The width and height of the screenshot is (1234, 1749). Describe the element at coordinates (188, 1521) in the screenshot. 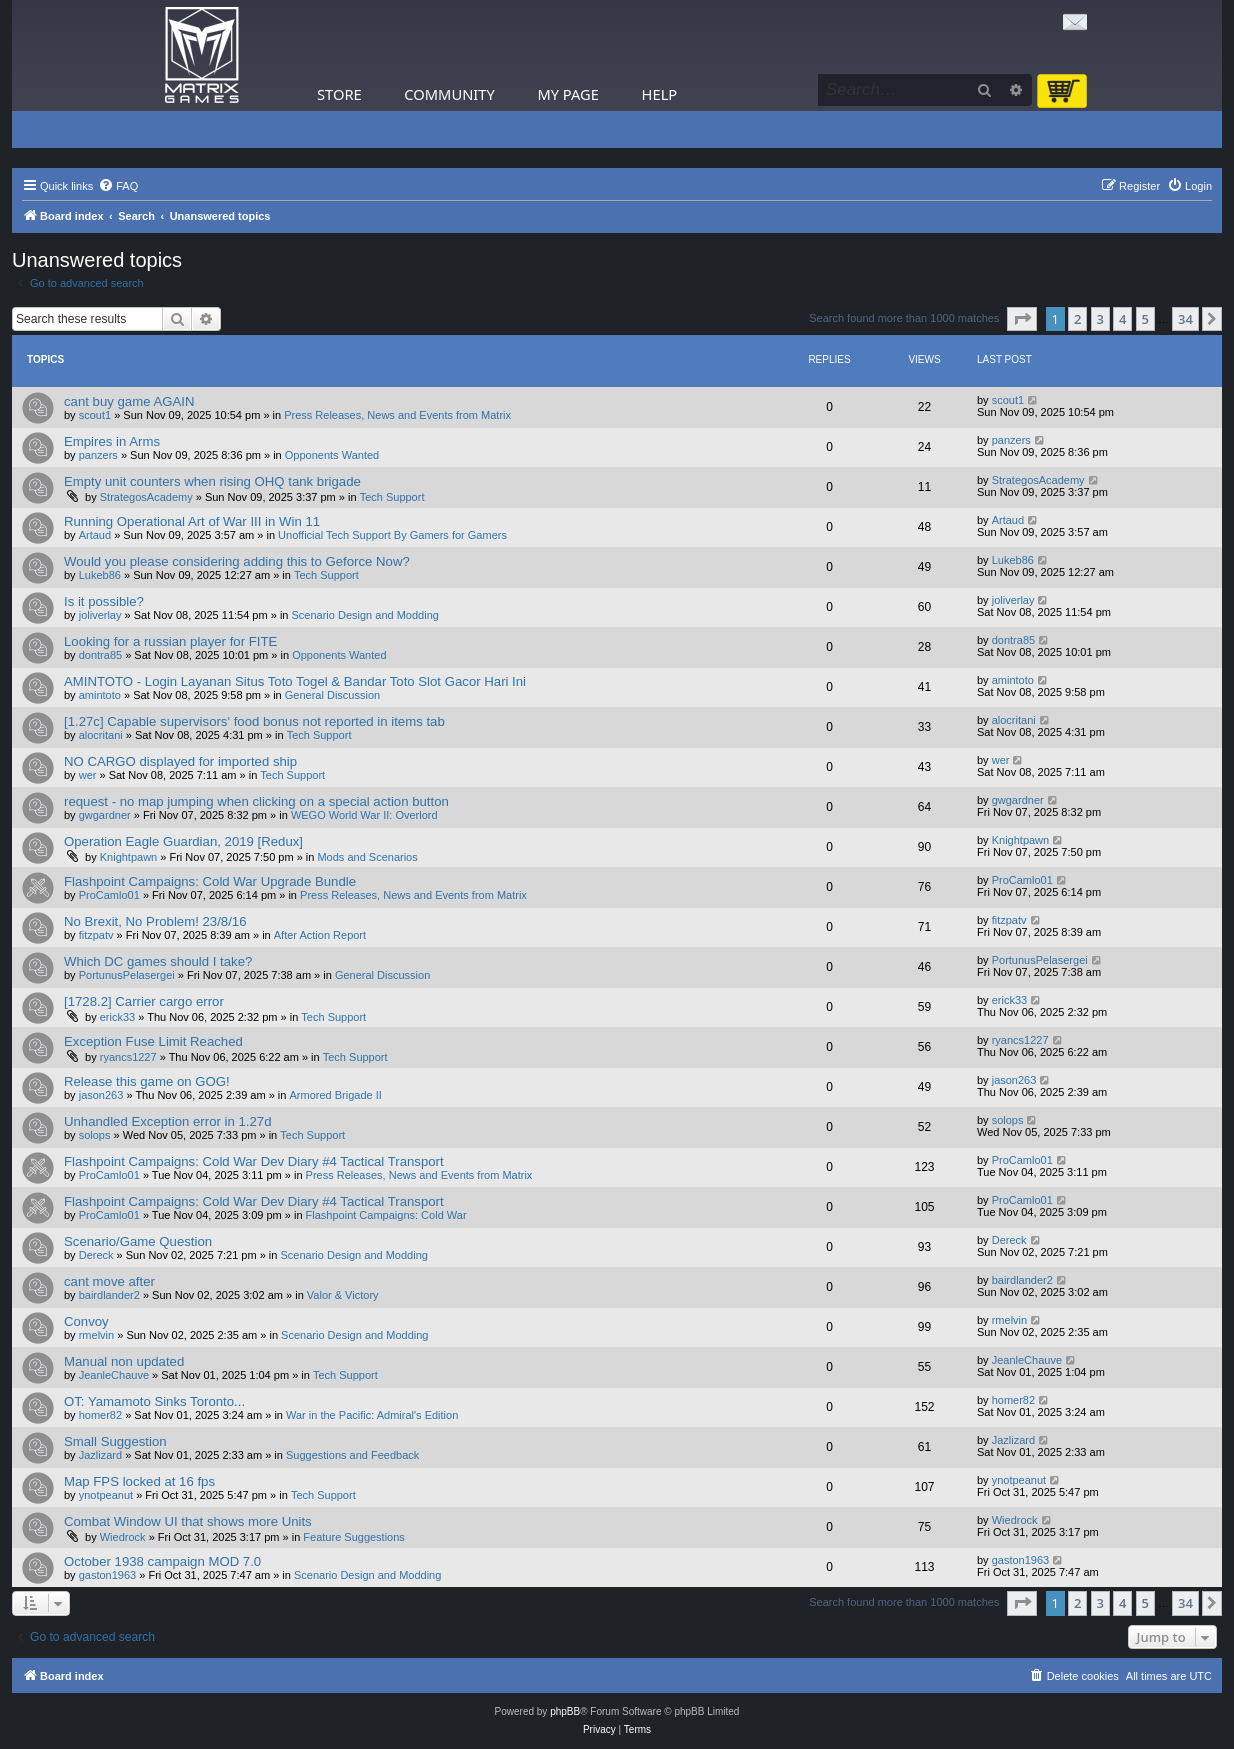

I see `Combat Window UI that shows more Units` at that location.